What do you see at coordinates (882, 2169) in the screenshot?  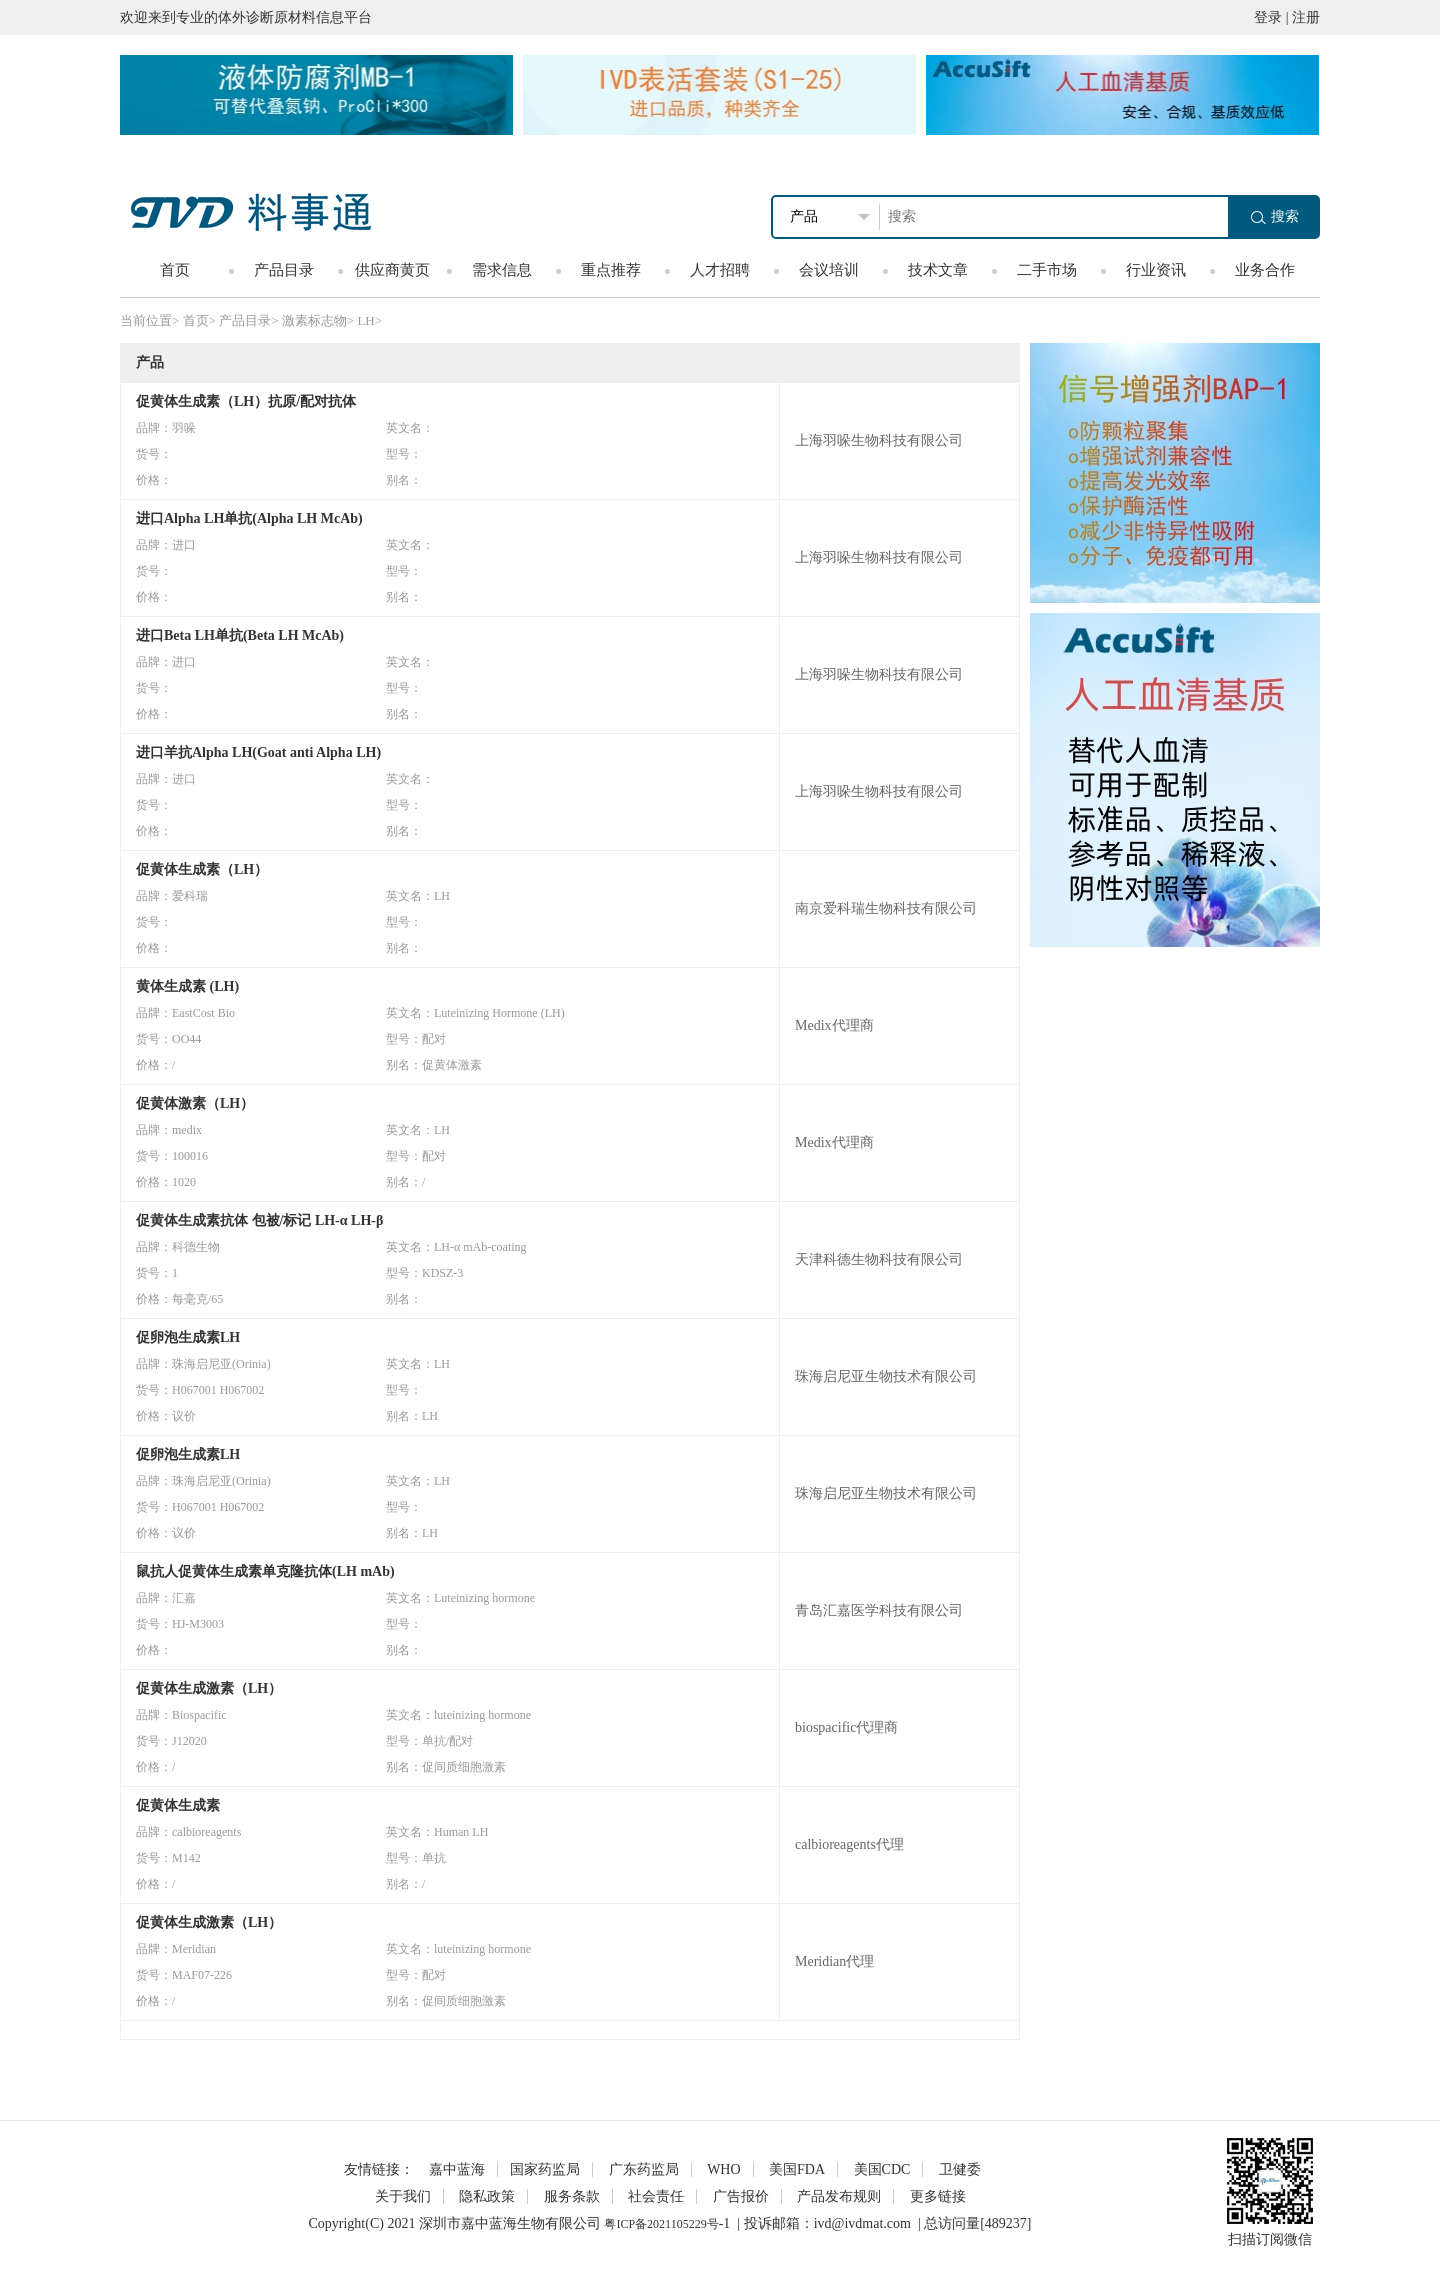 I see `美国CDC` at bounding box center [882, 2169].